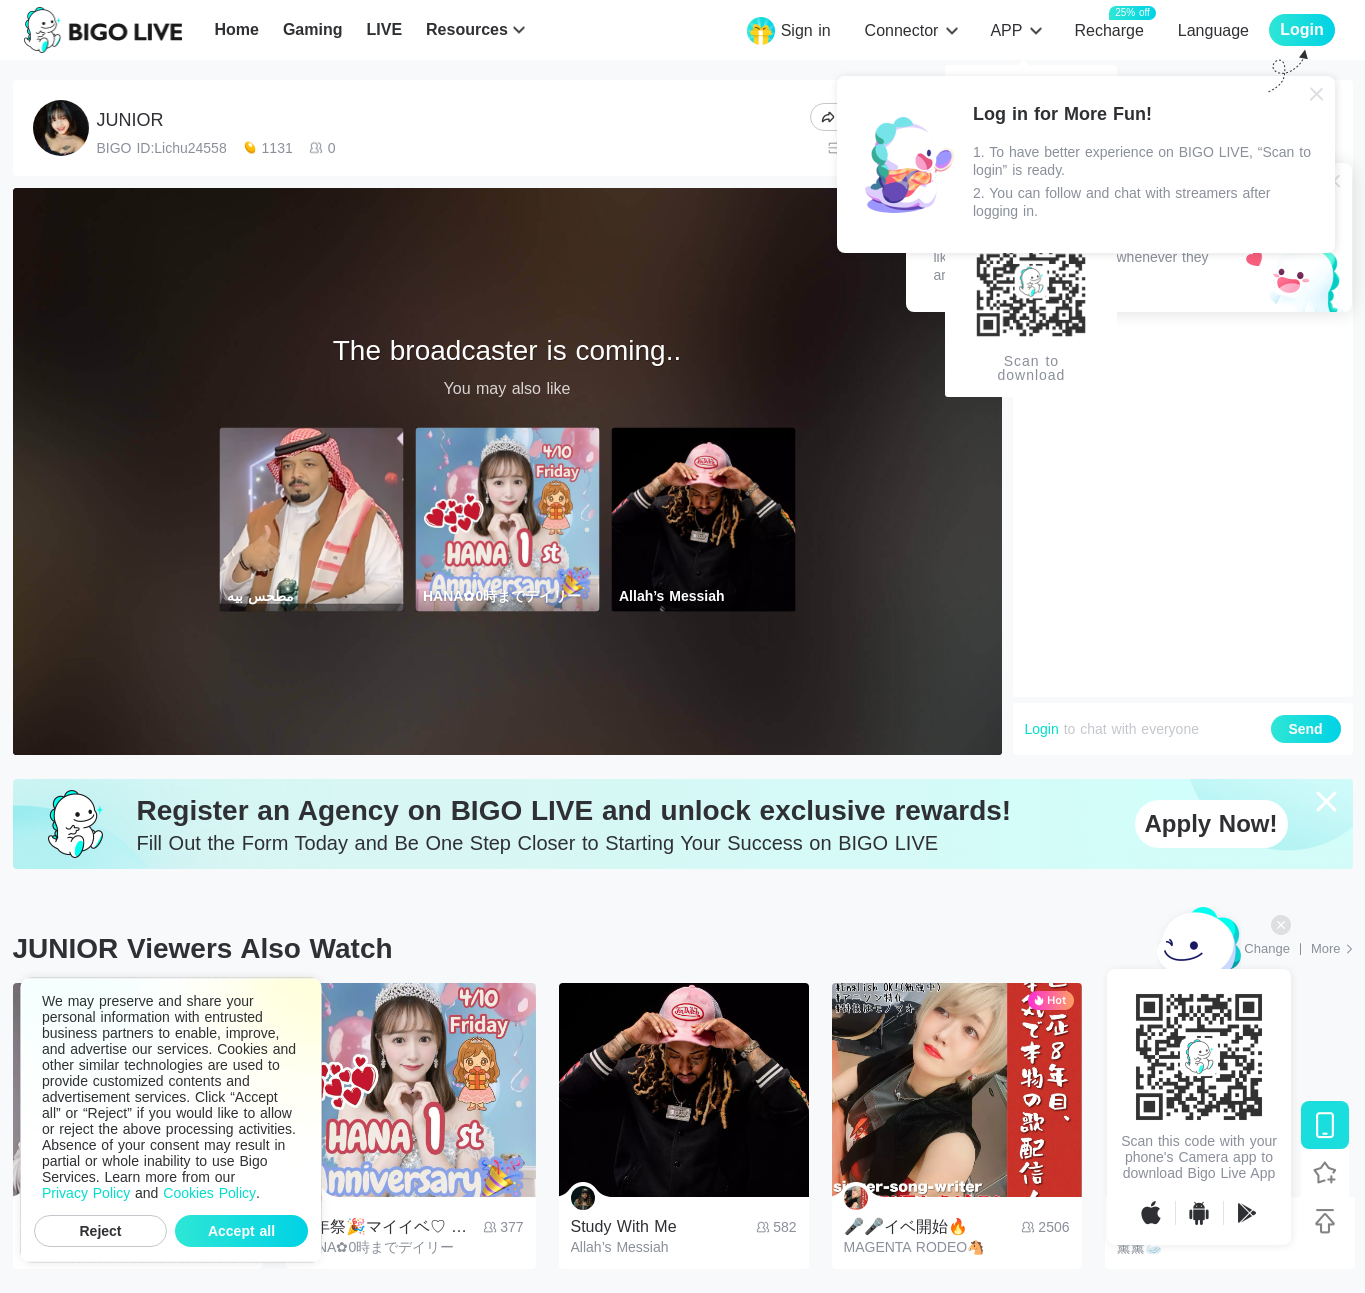 The width and height of the screenshot is (1365, 1293). I want to click on Gaming, so click(313, 29).